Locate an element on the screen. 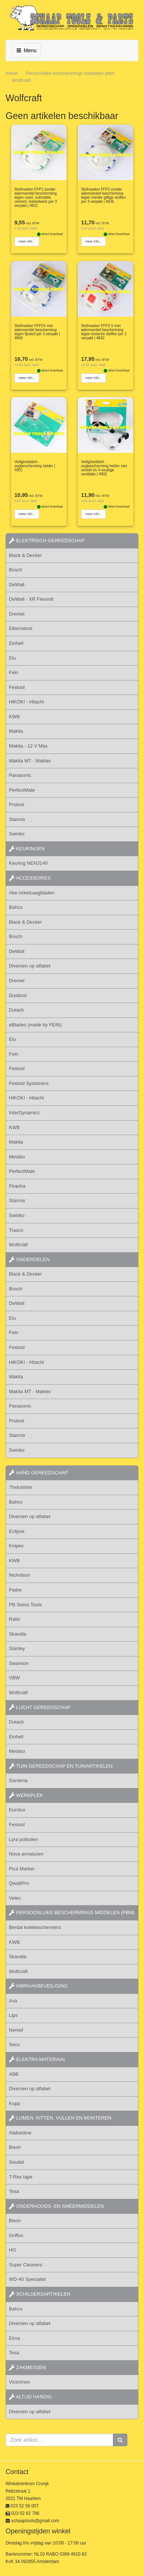 The height and width of the screenshot is (2576, 144). Vetec is located at coordinates (15, 1898).